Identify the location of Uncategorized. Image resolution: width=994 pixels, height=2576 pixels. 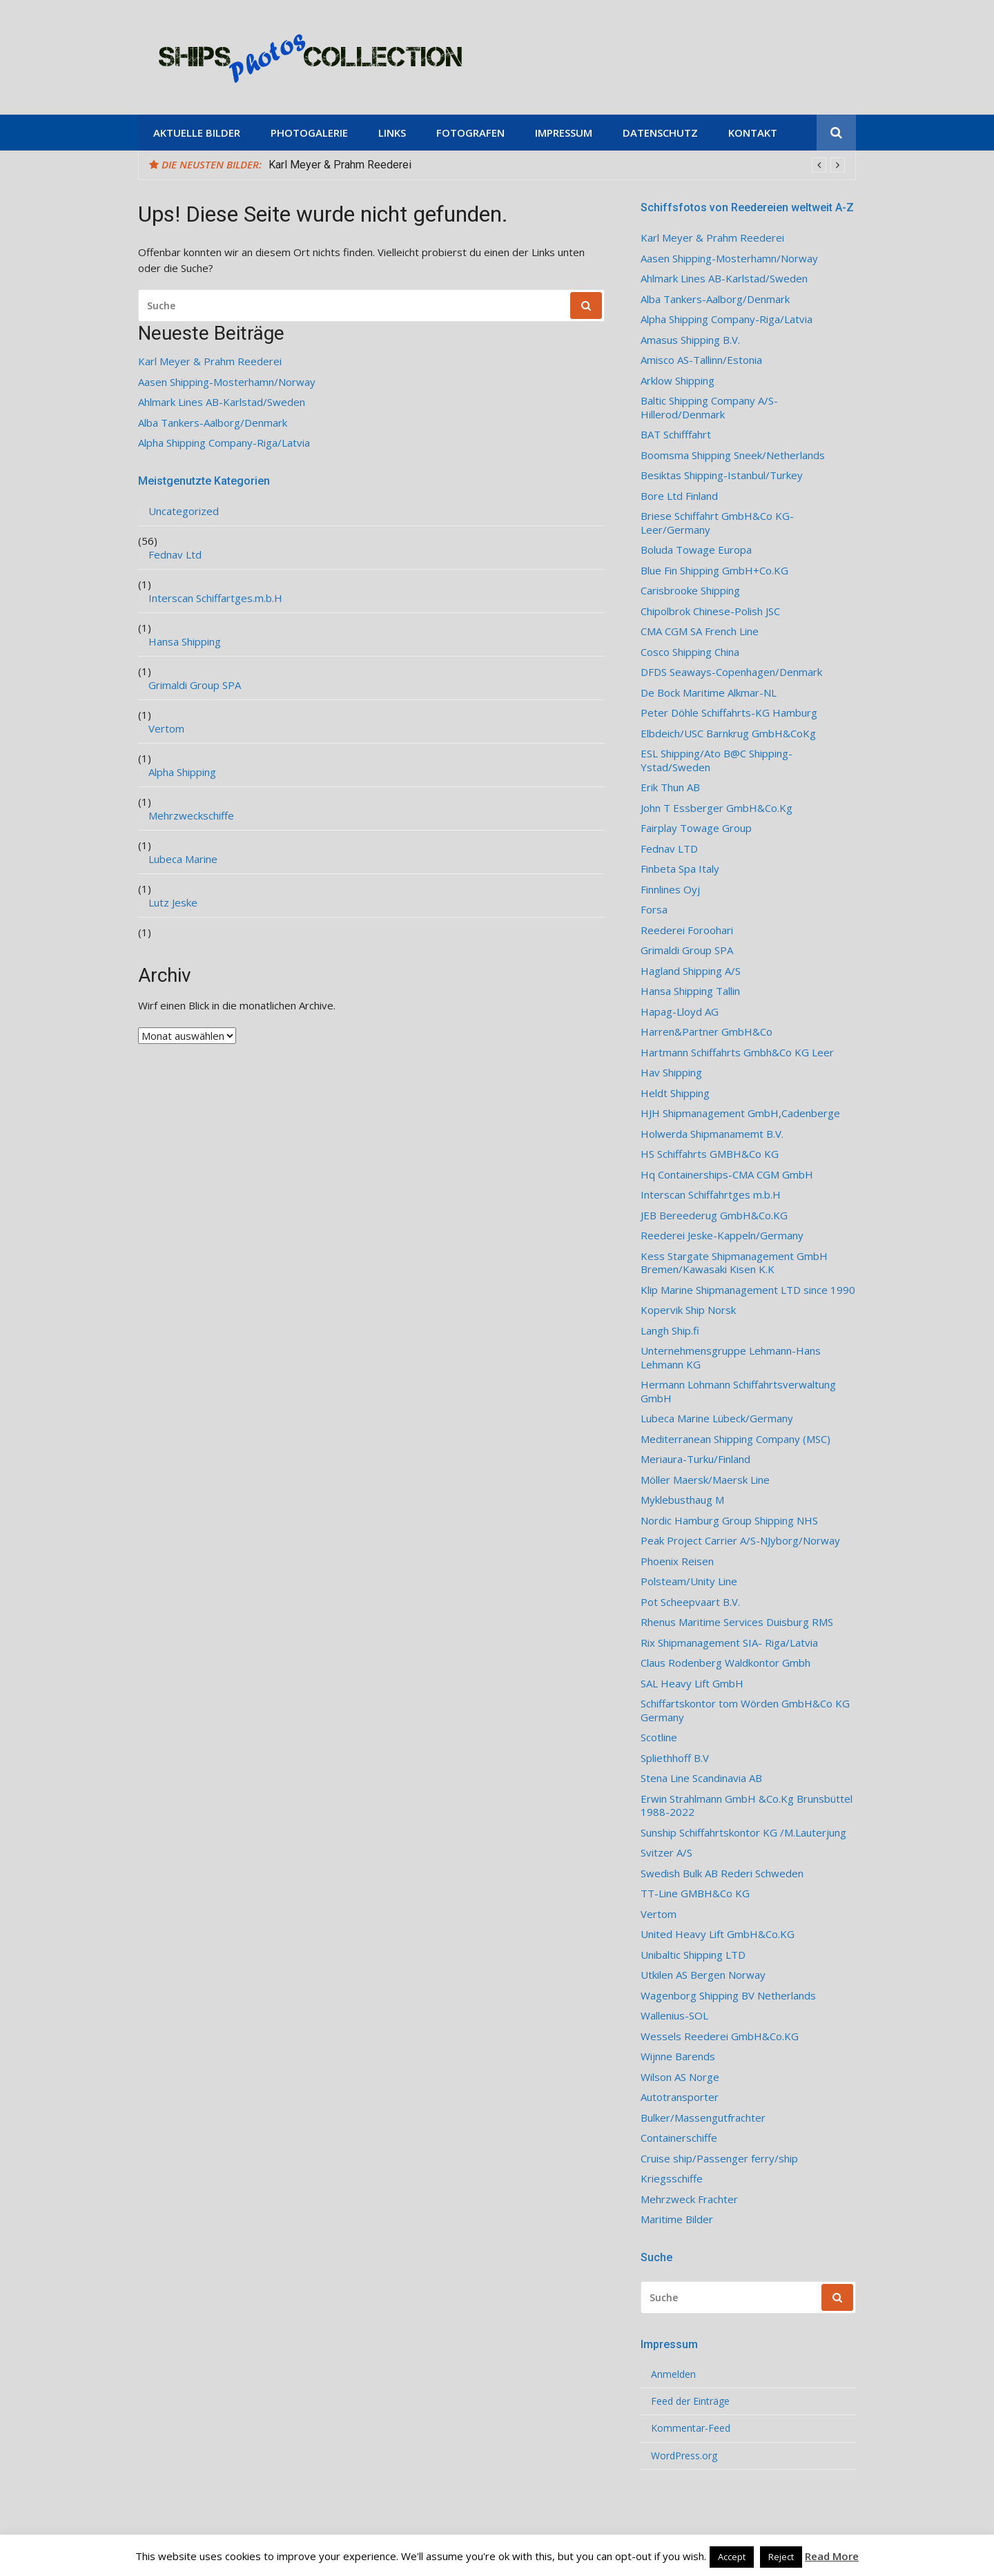
(183, 511).